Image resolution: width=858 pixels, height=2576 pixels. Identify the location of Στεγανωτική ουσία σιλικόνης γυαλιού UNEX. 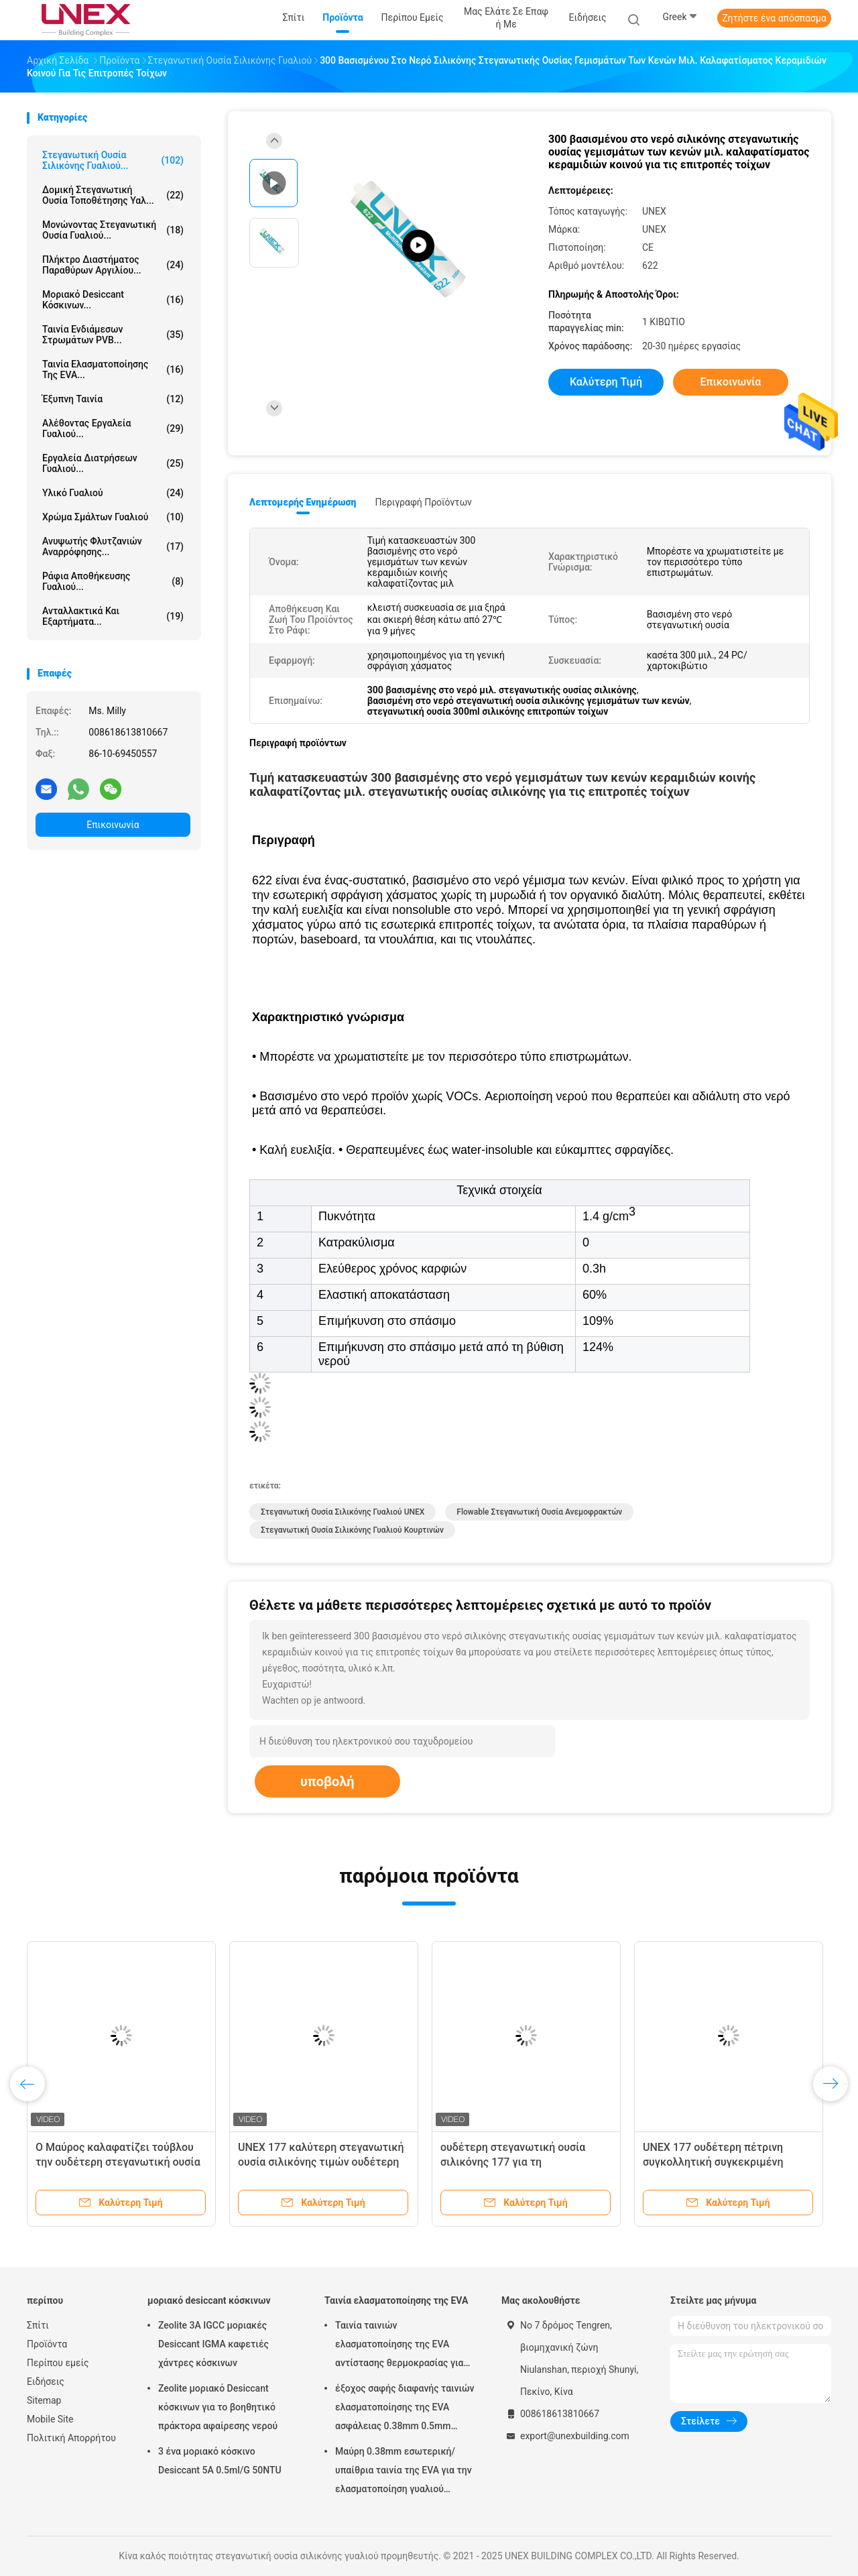
(342, 1512).